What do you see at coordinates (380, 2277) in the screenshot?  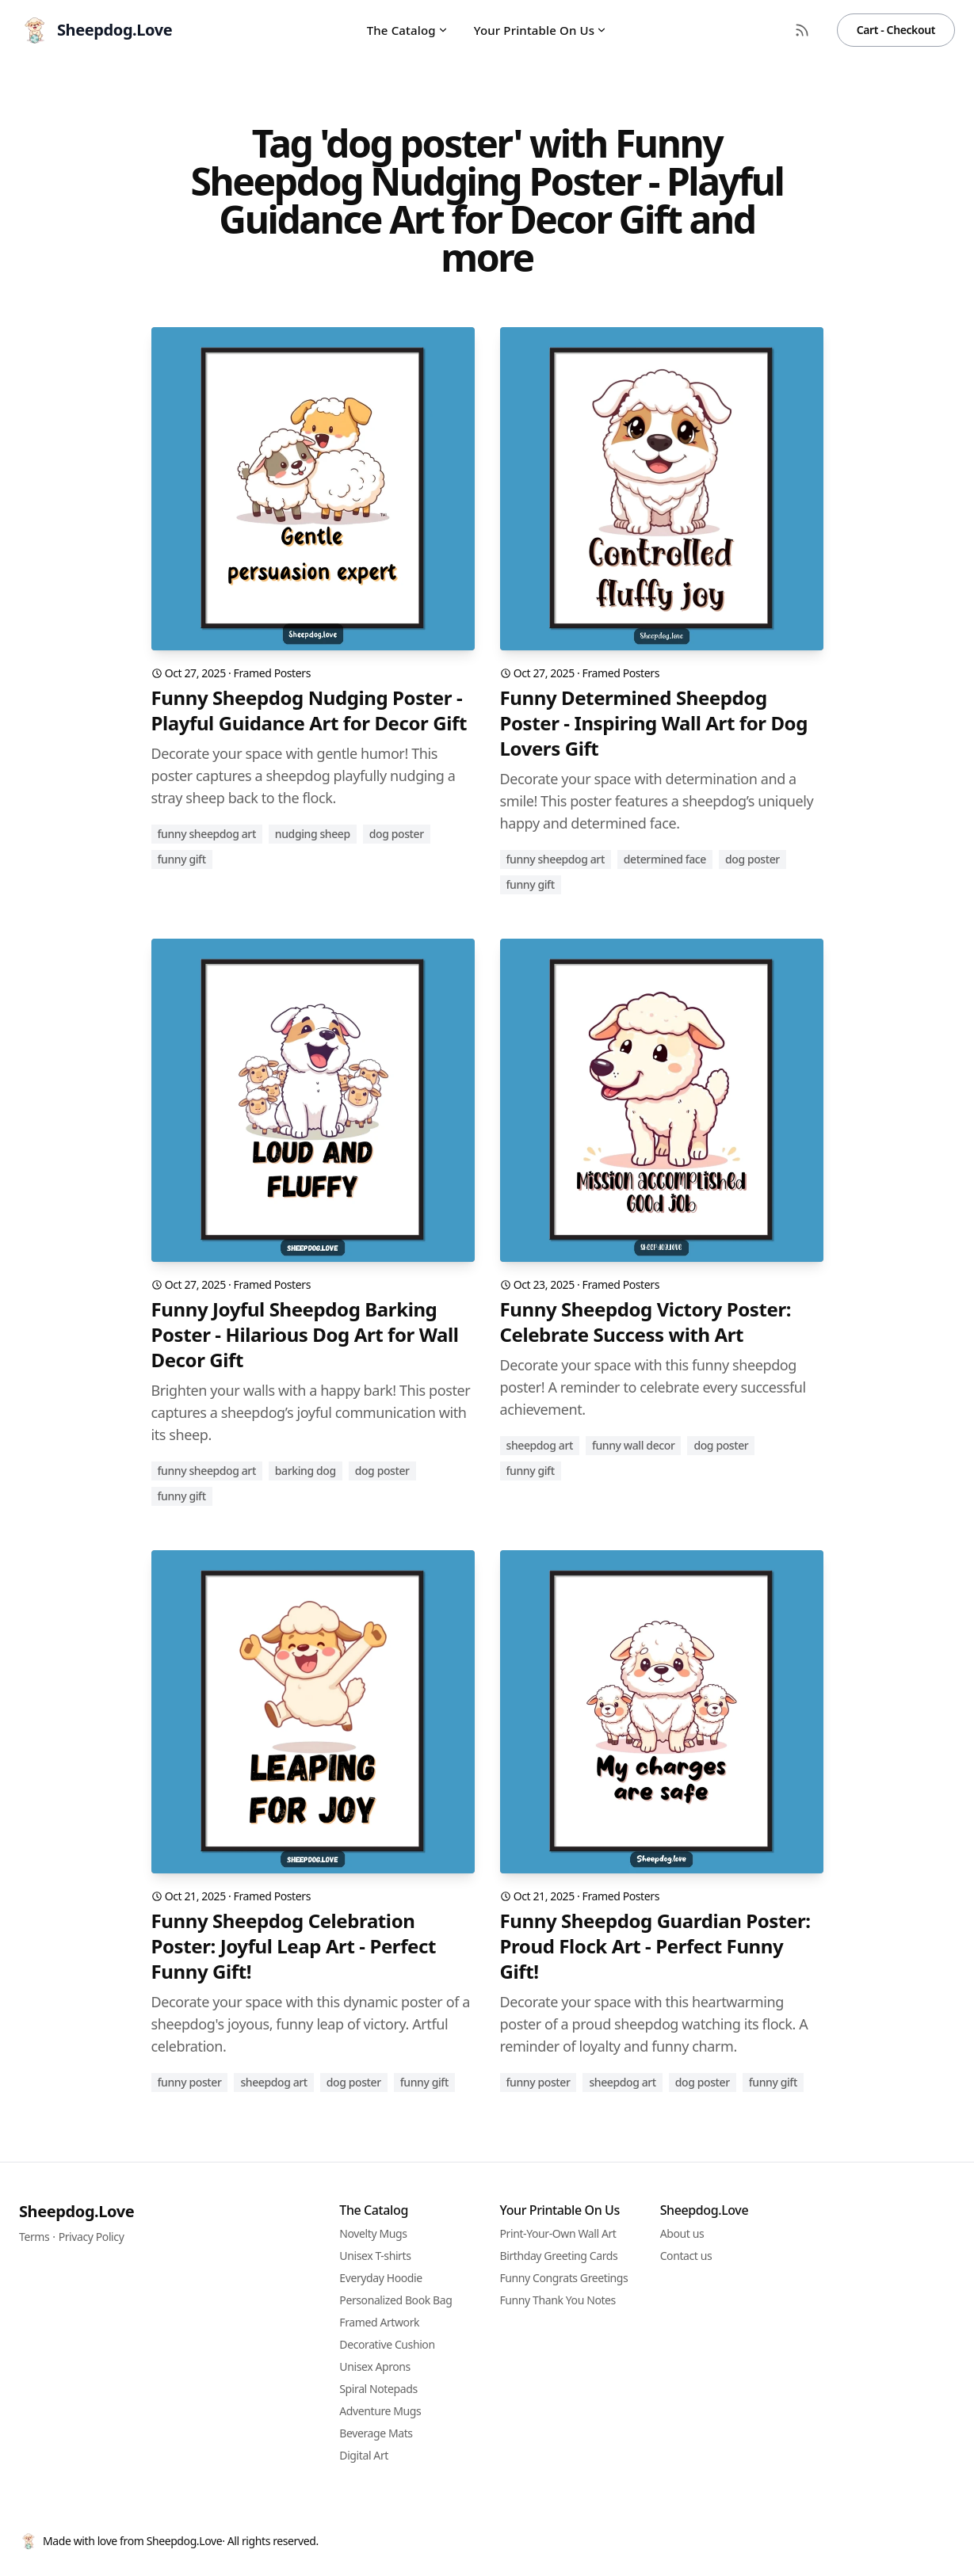 I see `Everyday Hoodie` at bounding box center [380, 2277].